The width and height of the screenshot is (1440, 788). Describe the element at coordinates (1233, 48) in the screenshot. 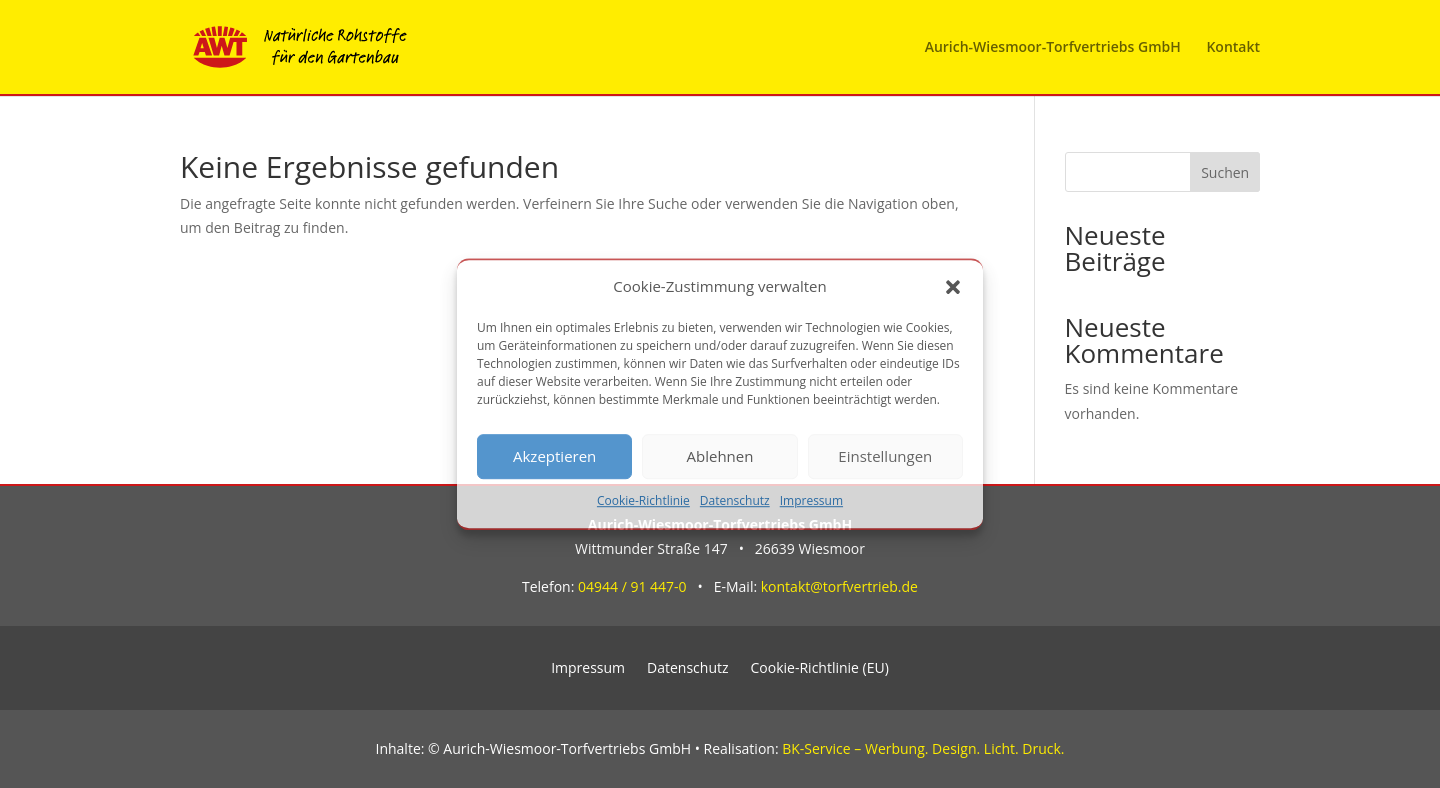

I see `Kontakt` at that location.